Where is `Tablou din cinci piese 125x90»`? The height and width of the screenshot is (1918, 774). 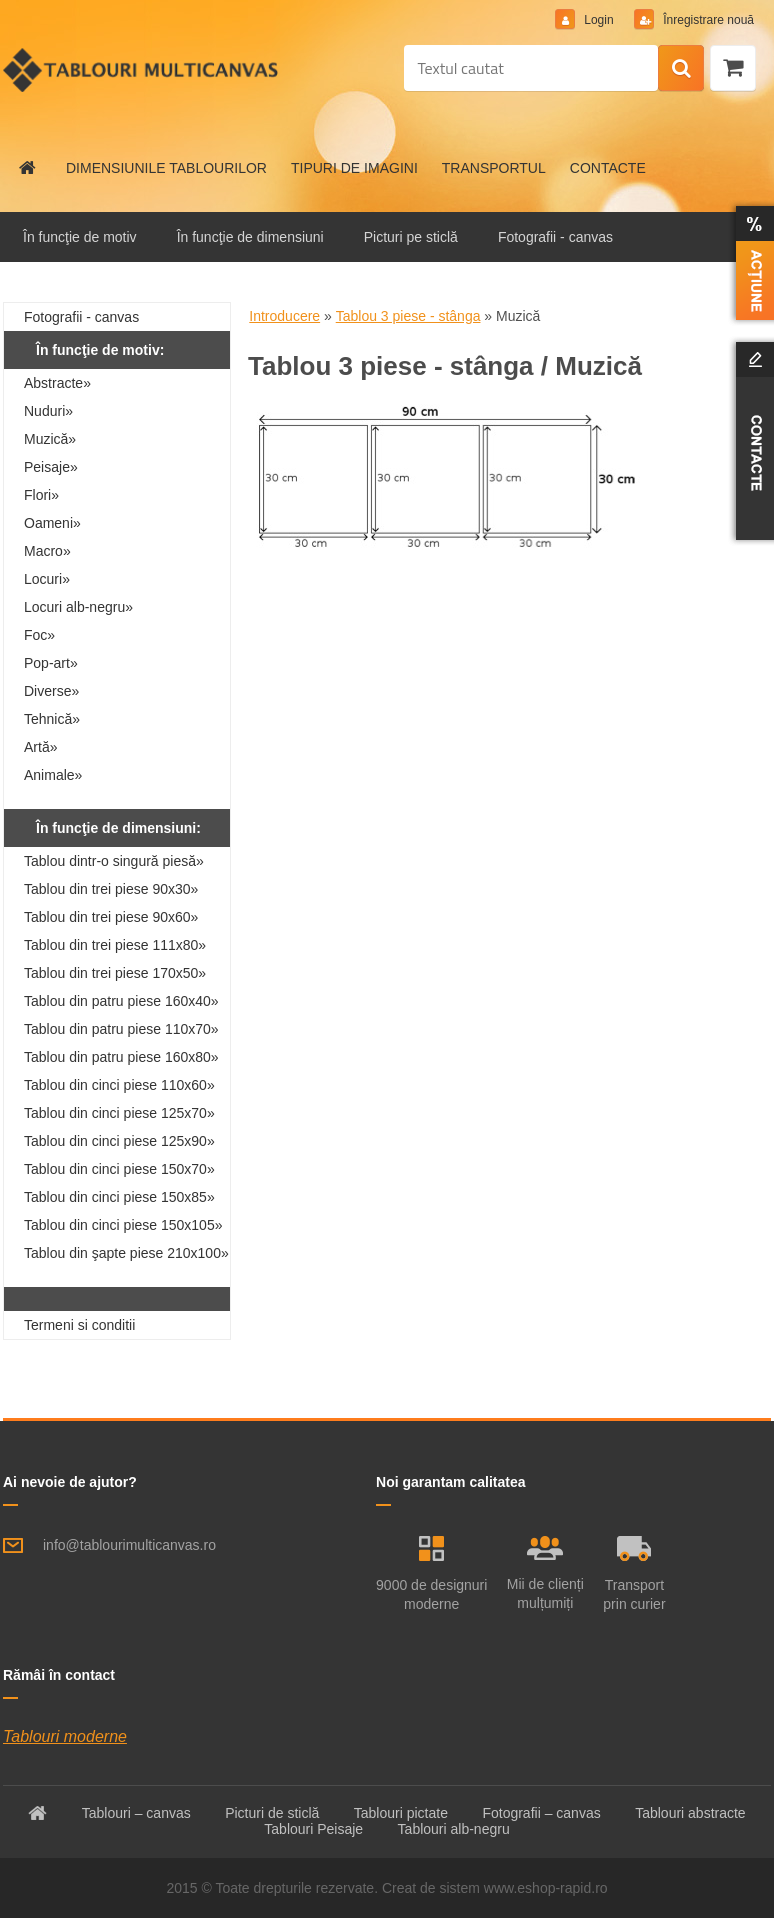 Tablou din cinci piese 125x90» is located at coordinates (119, 1141).